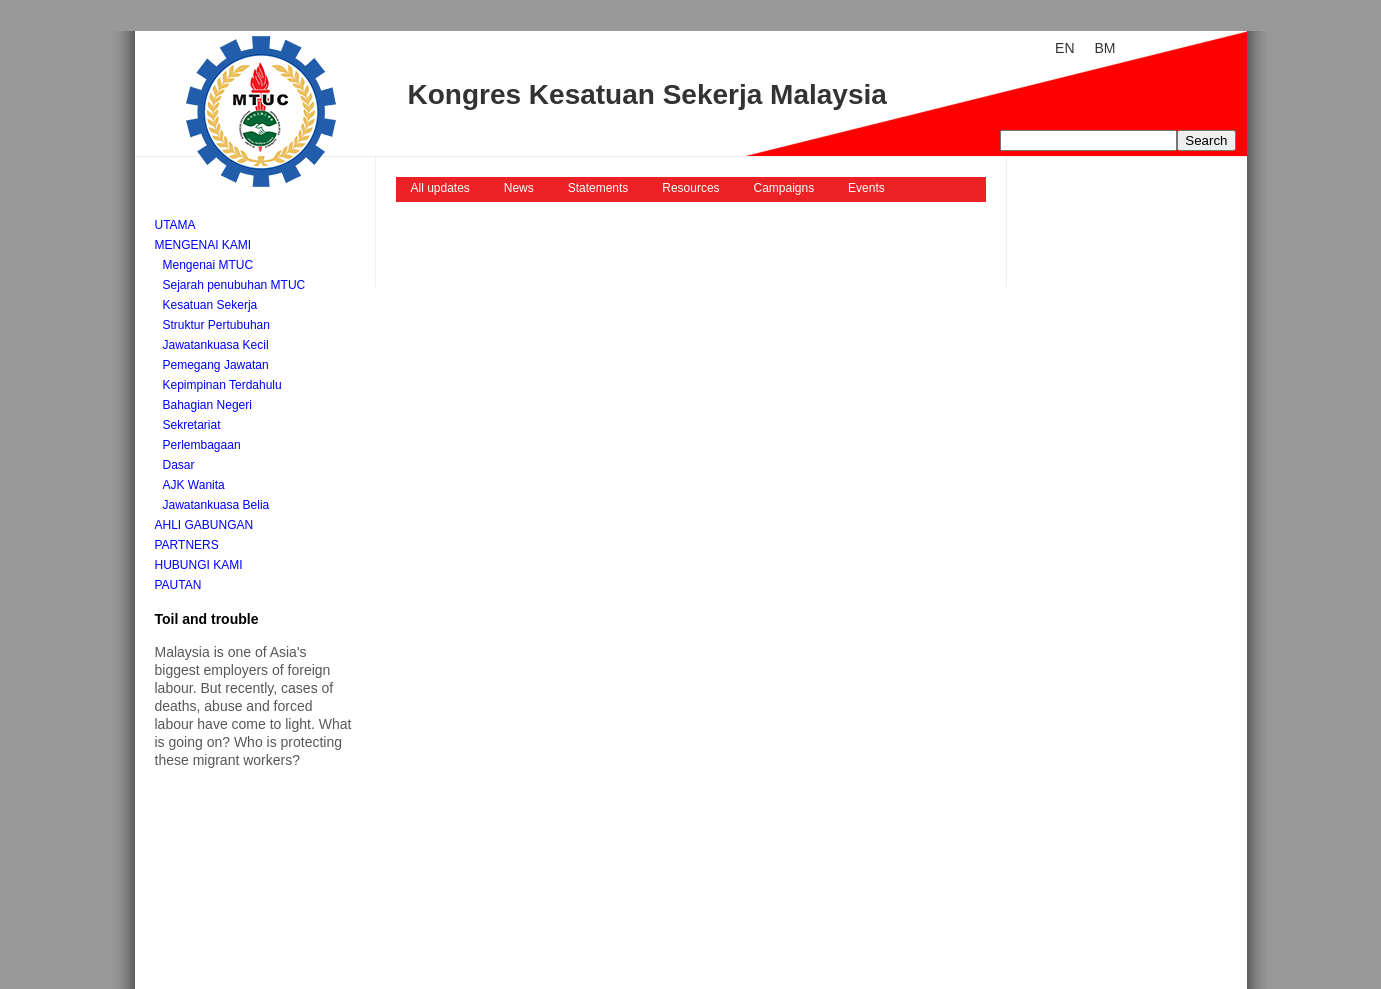  I want to click on Mengenai kami, so click(203, 245).